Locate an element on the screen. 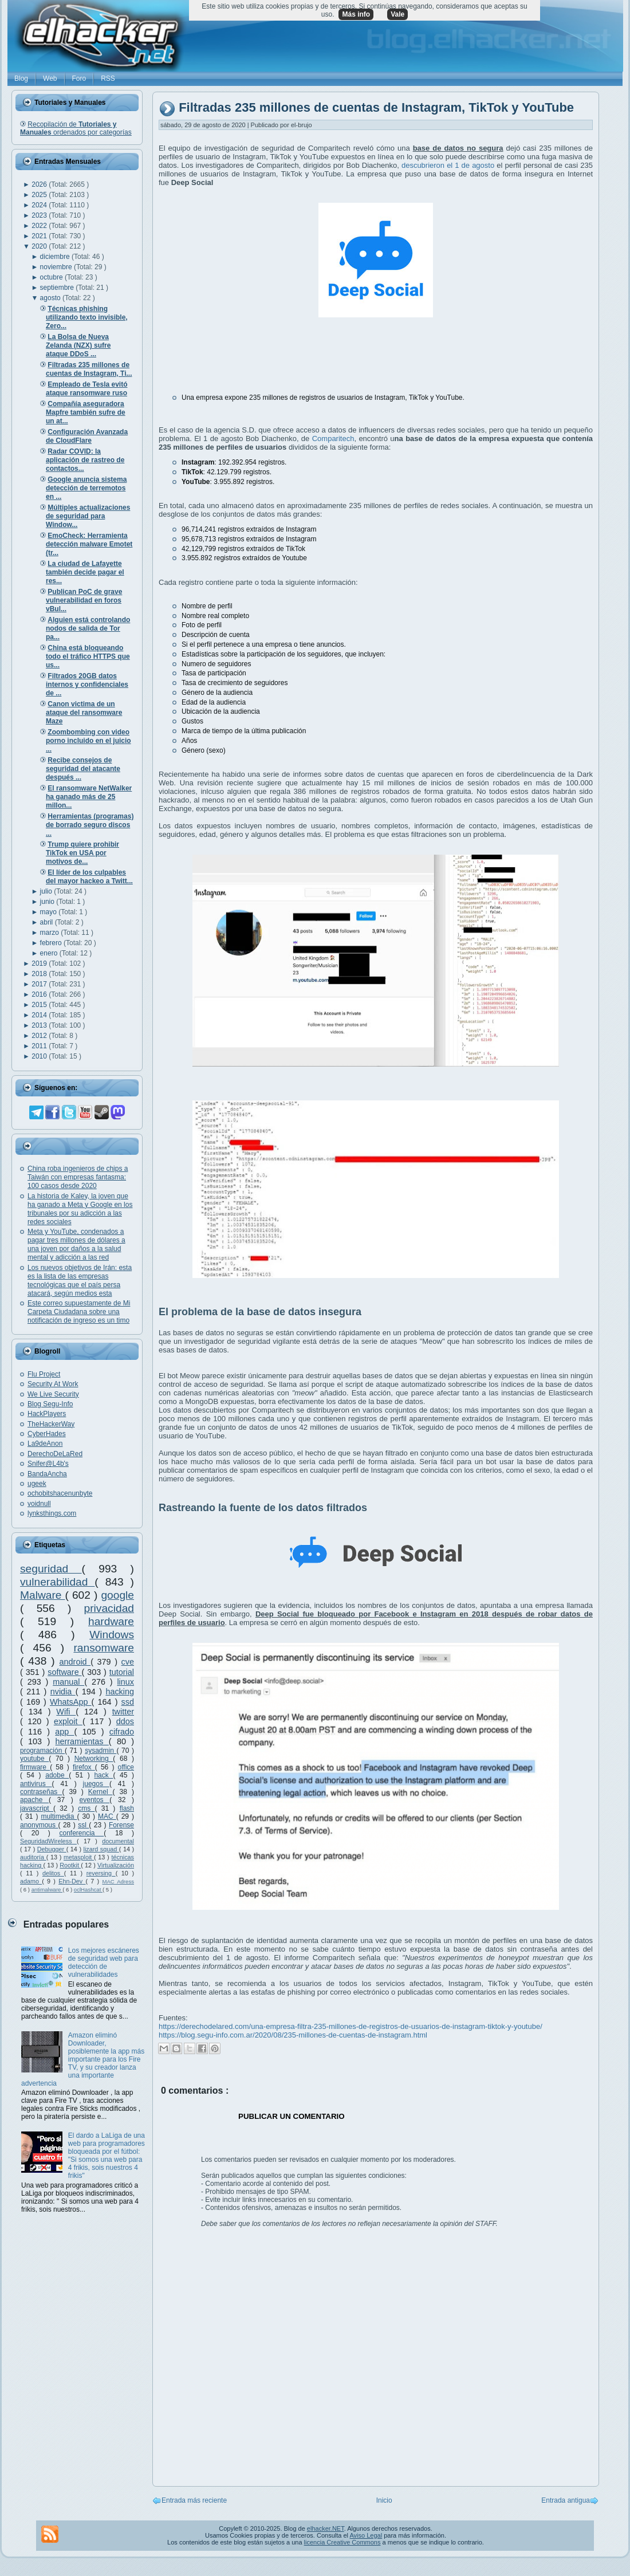 This screenshot has width=630, height=2576. DerechoDeLaRed is located at coordinates (54, 1454).